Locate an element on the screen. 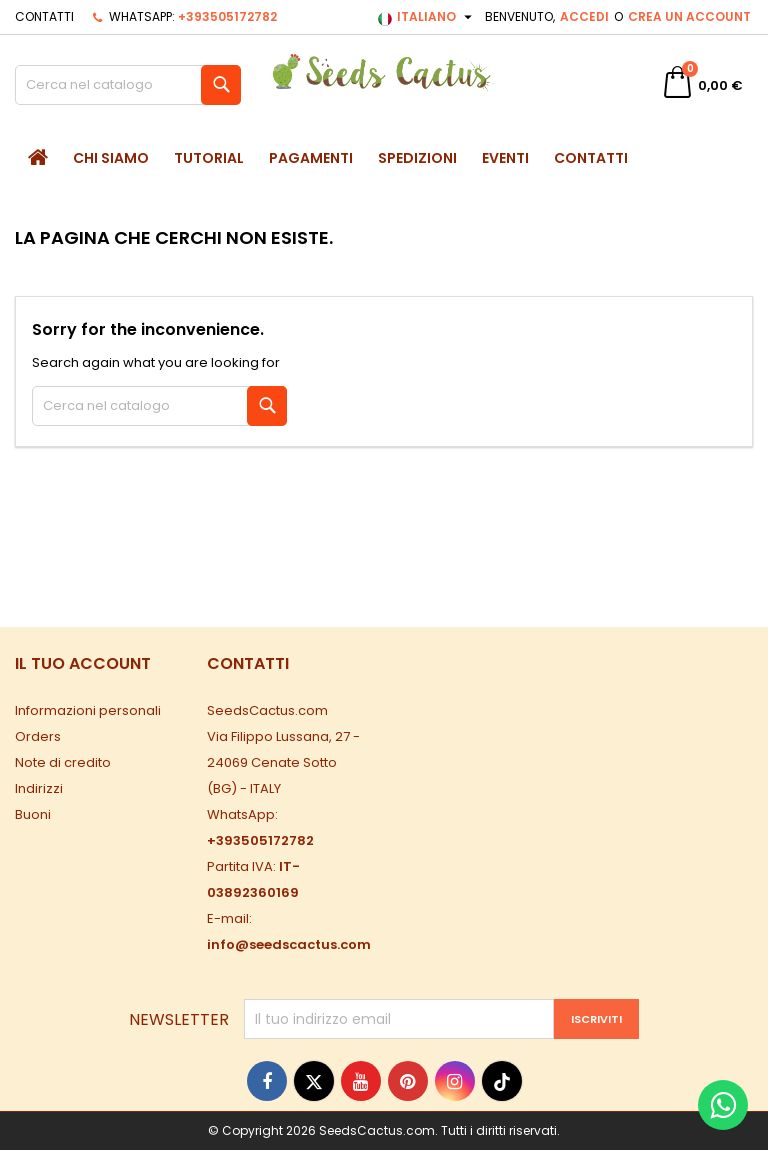 Image resolution: width=768 pixels, height=1150 pixels. Contatti is located at coordinates (44, 16).